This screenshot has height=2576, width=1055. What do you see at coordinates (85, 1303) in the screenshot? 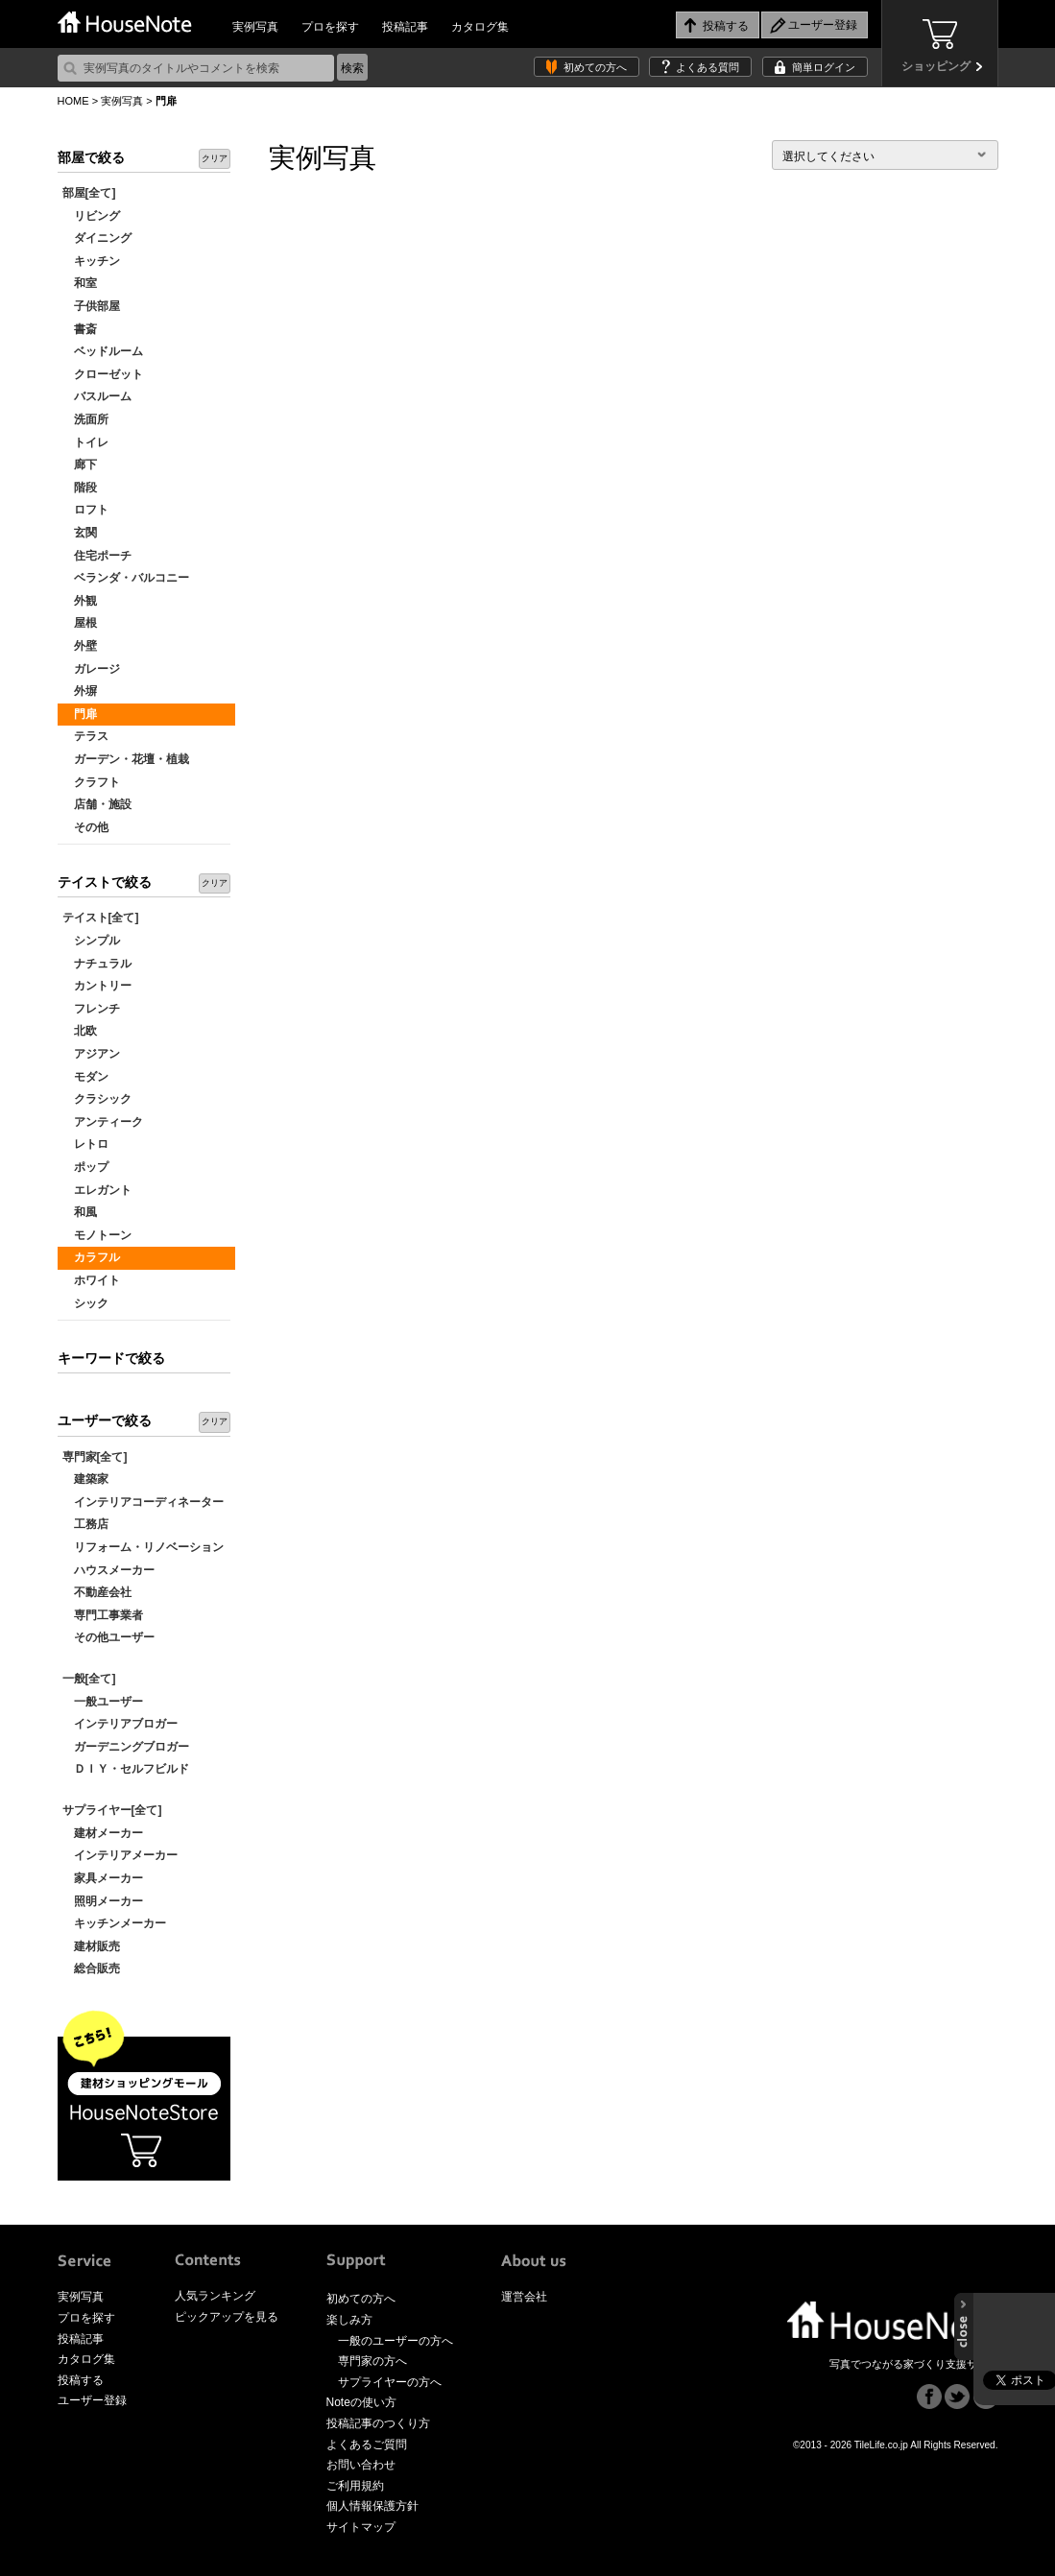
I see `シック` at bounding box center [85, 1303].